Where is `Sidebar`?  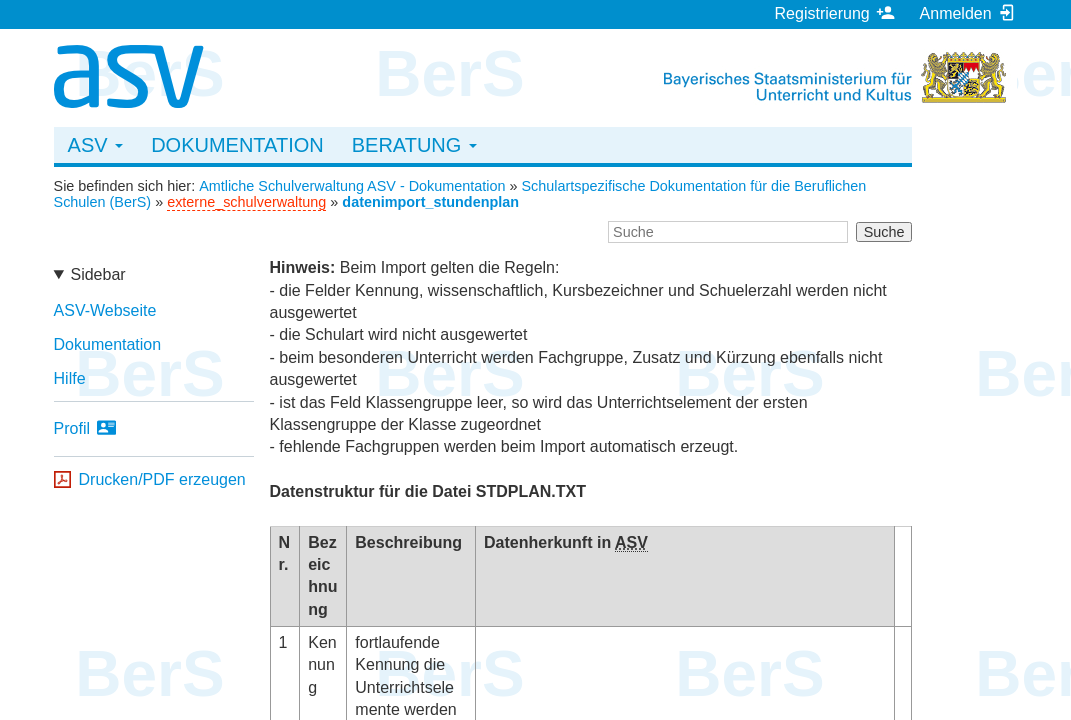 Sidebar is located at coordinates (97, 274).